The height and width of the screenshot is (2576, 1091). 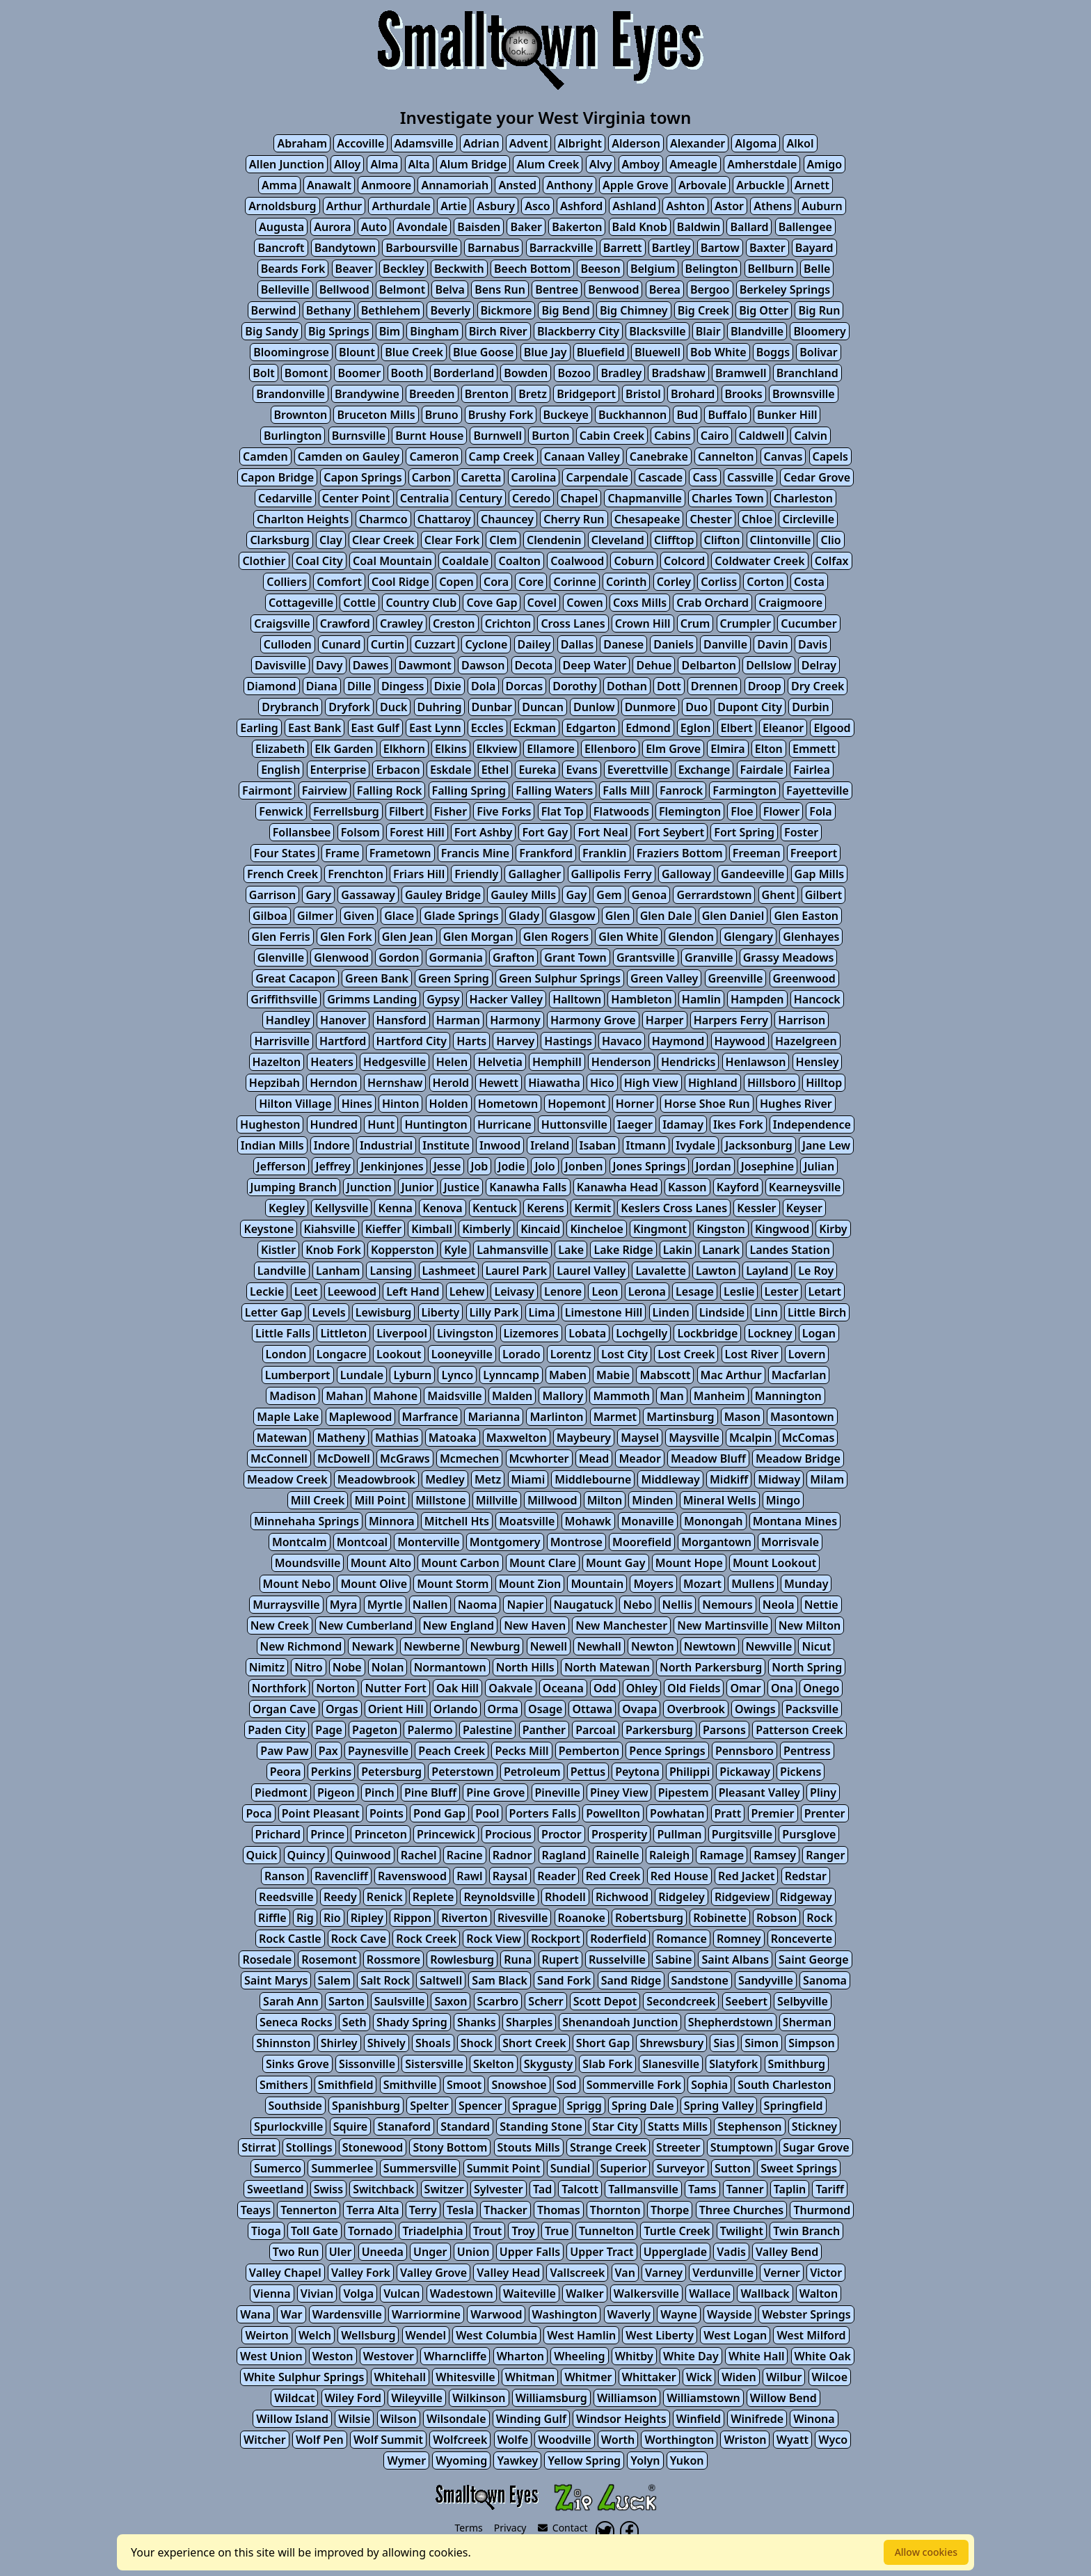 What do you see at coordinates (528, 1479) in the screenshot?
I see `Miami` at bounding box center [528, 1479].